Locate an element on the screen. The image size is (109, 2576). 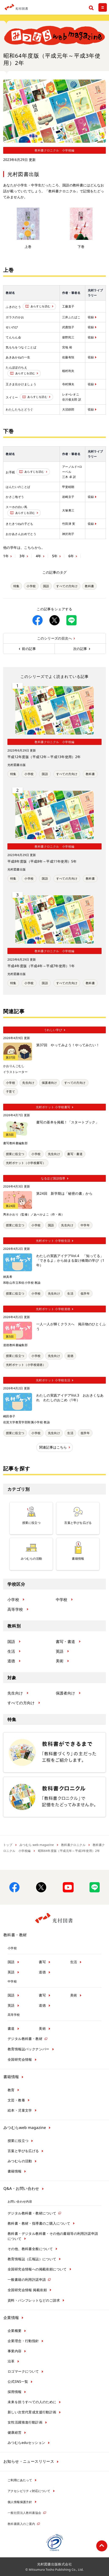
中学年 is located at coordinates (85, 1225).